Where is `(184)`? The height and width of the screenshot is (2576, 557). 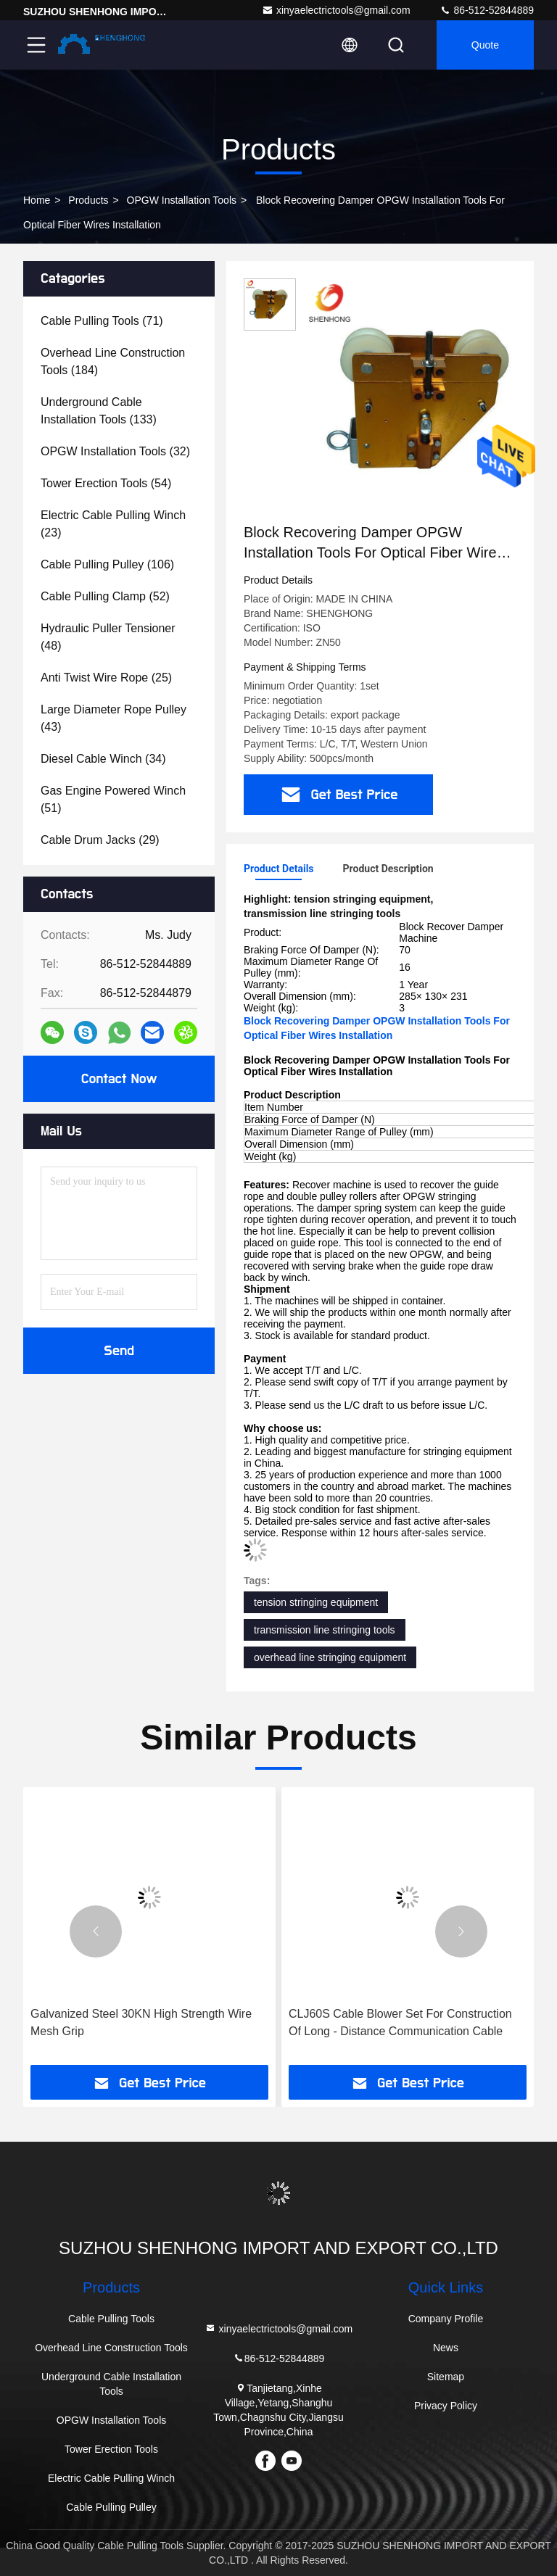 (184) is located at coordinates (113, 361).